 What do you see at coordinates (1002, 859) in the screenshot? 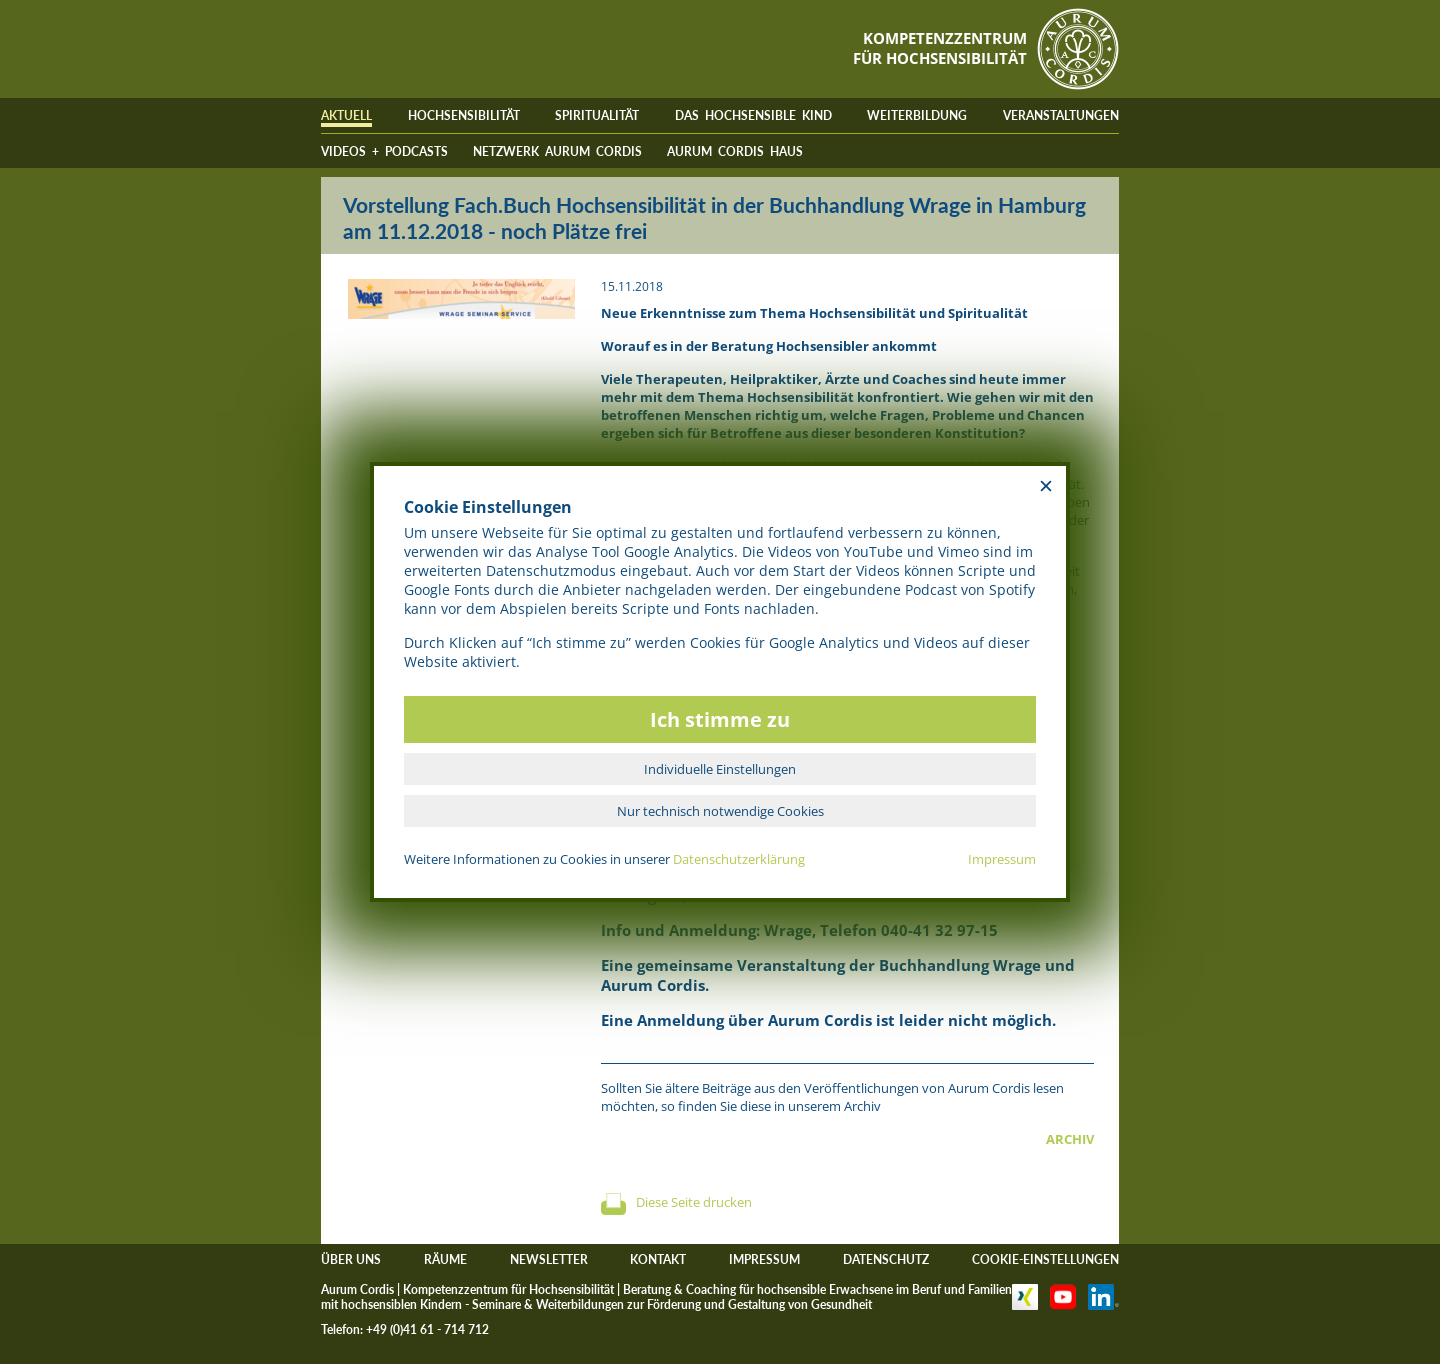
I see `Impressum` at bounding box center [1002, 859].